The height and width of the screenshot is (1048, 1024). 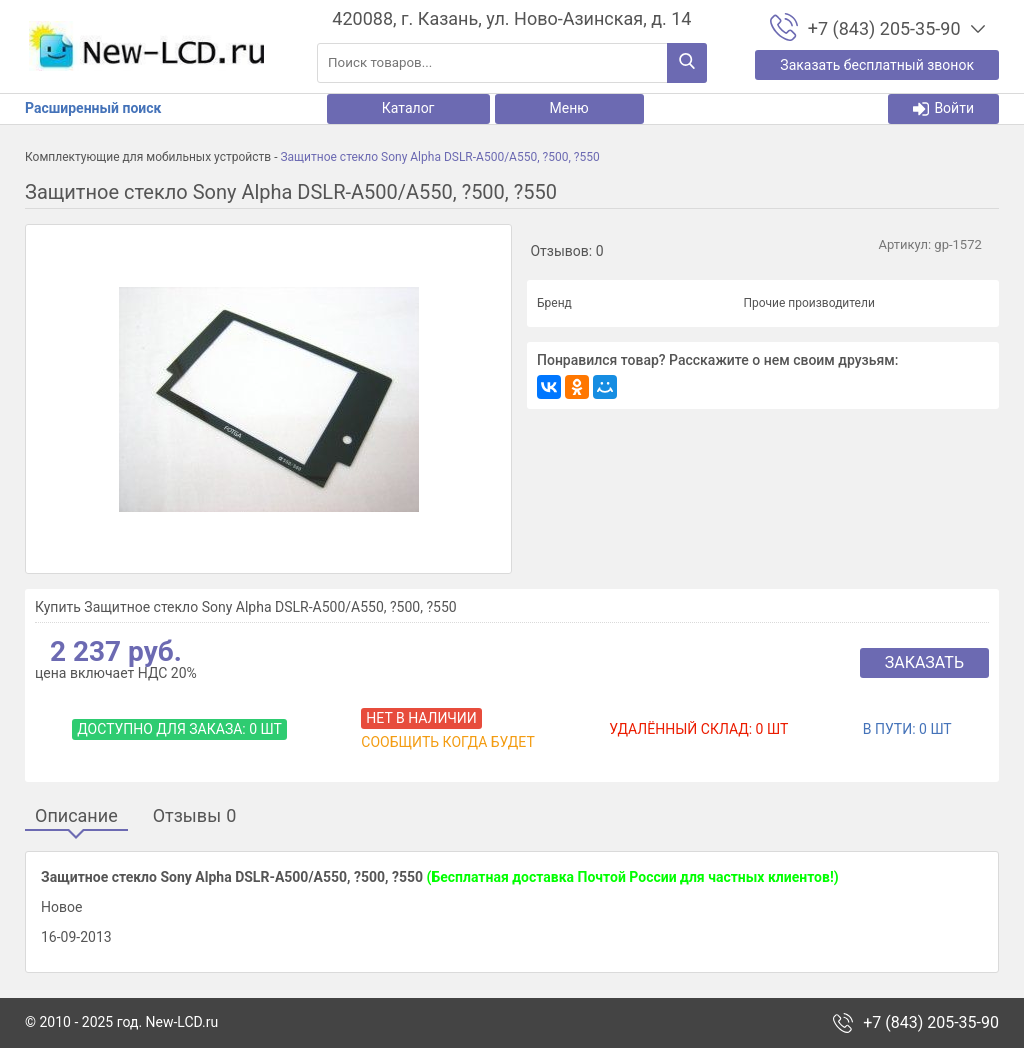 I want to click on Сообщить когда будет, so click(x=447, y=742).